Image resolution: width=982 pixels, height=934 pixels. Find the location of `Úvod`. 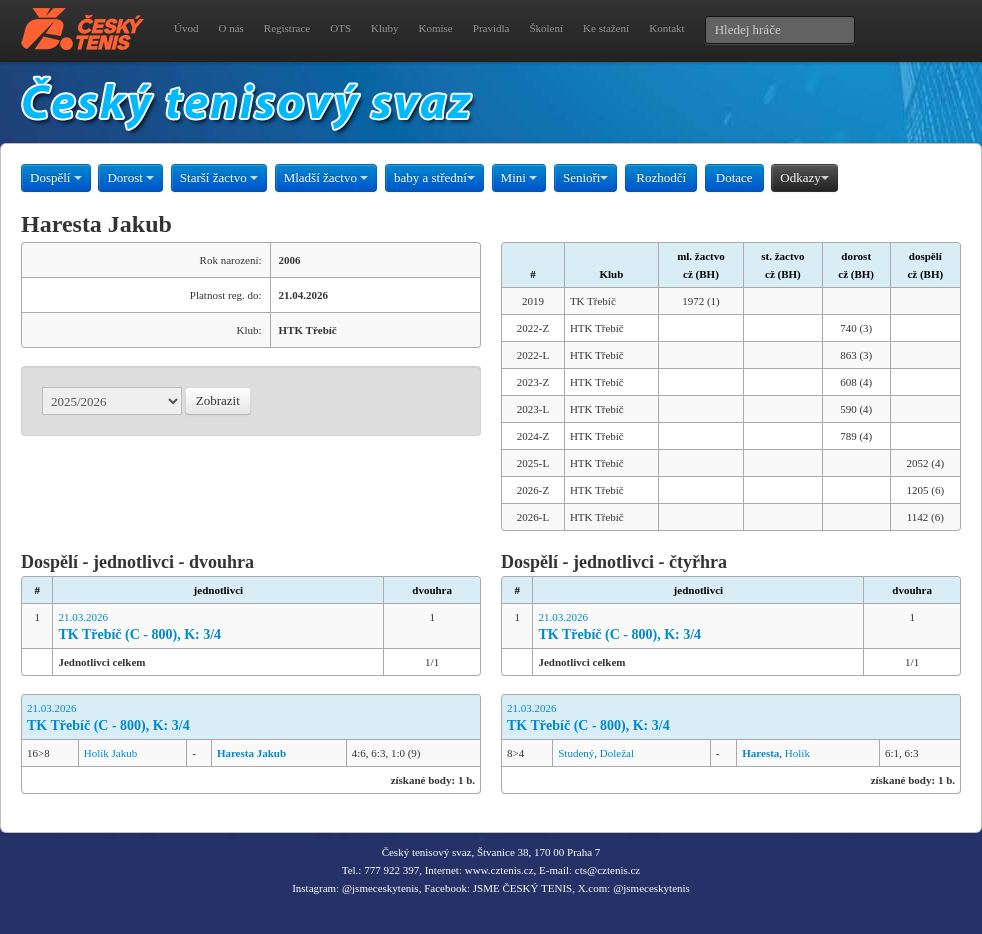

Úvod is located at coordinates (186, 28).